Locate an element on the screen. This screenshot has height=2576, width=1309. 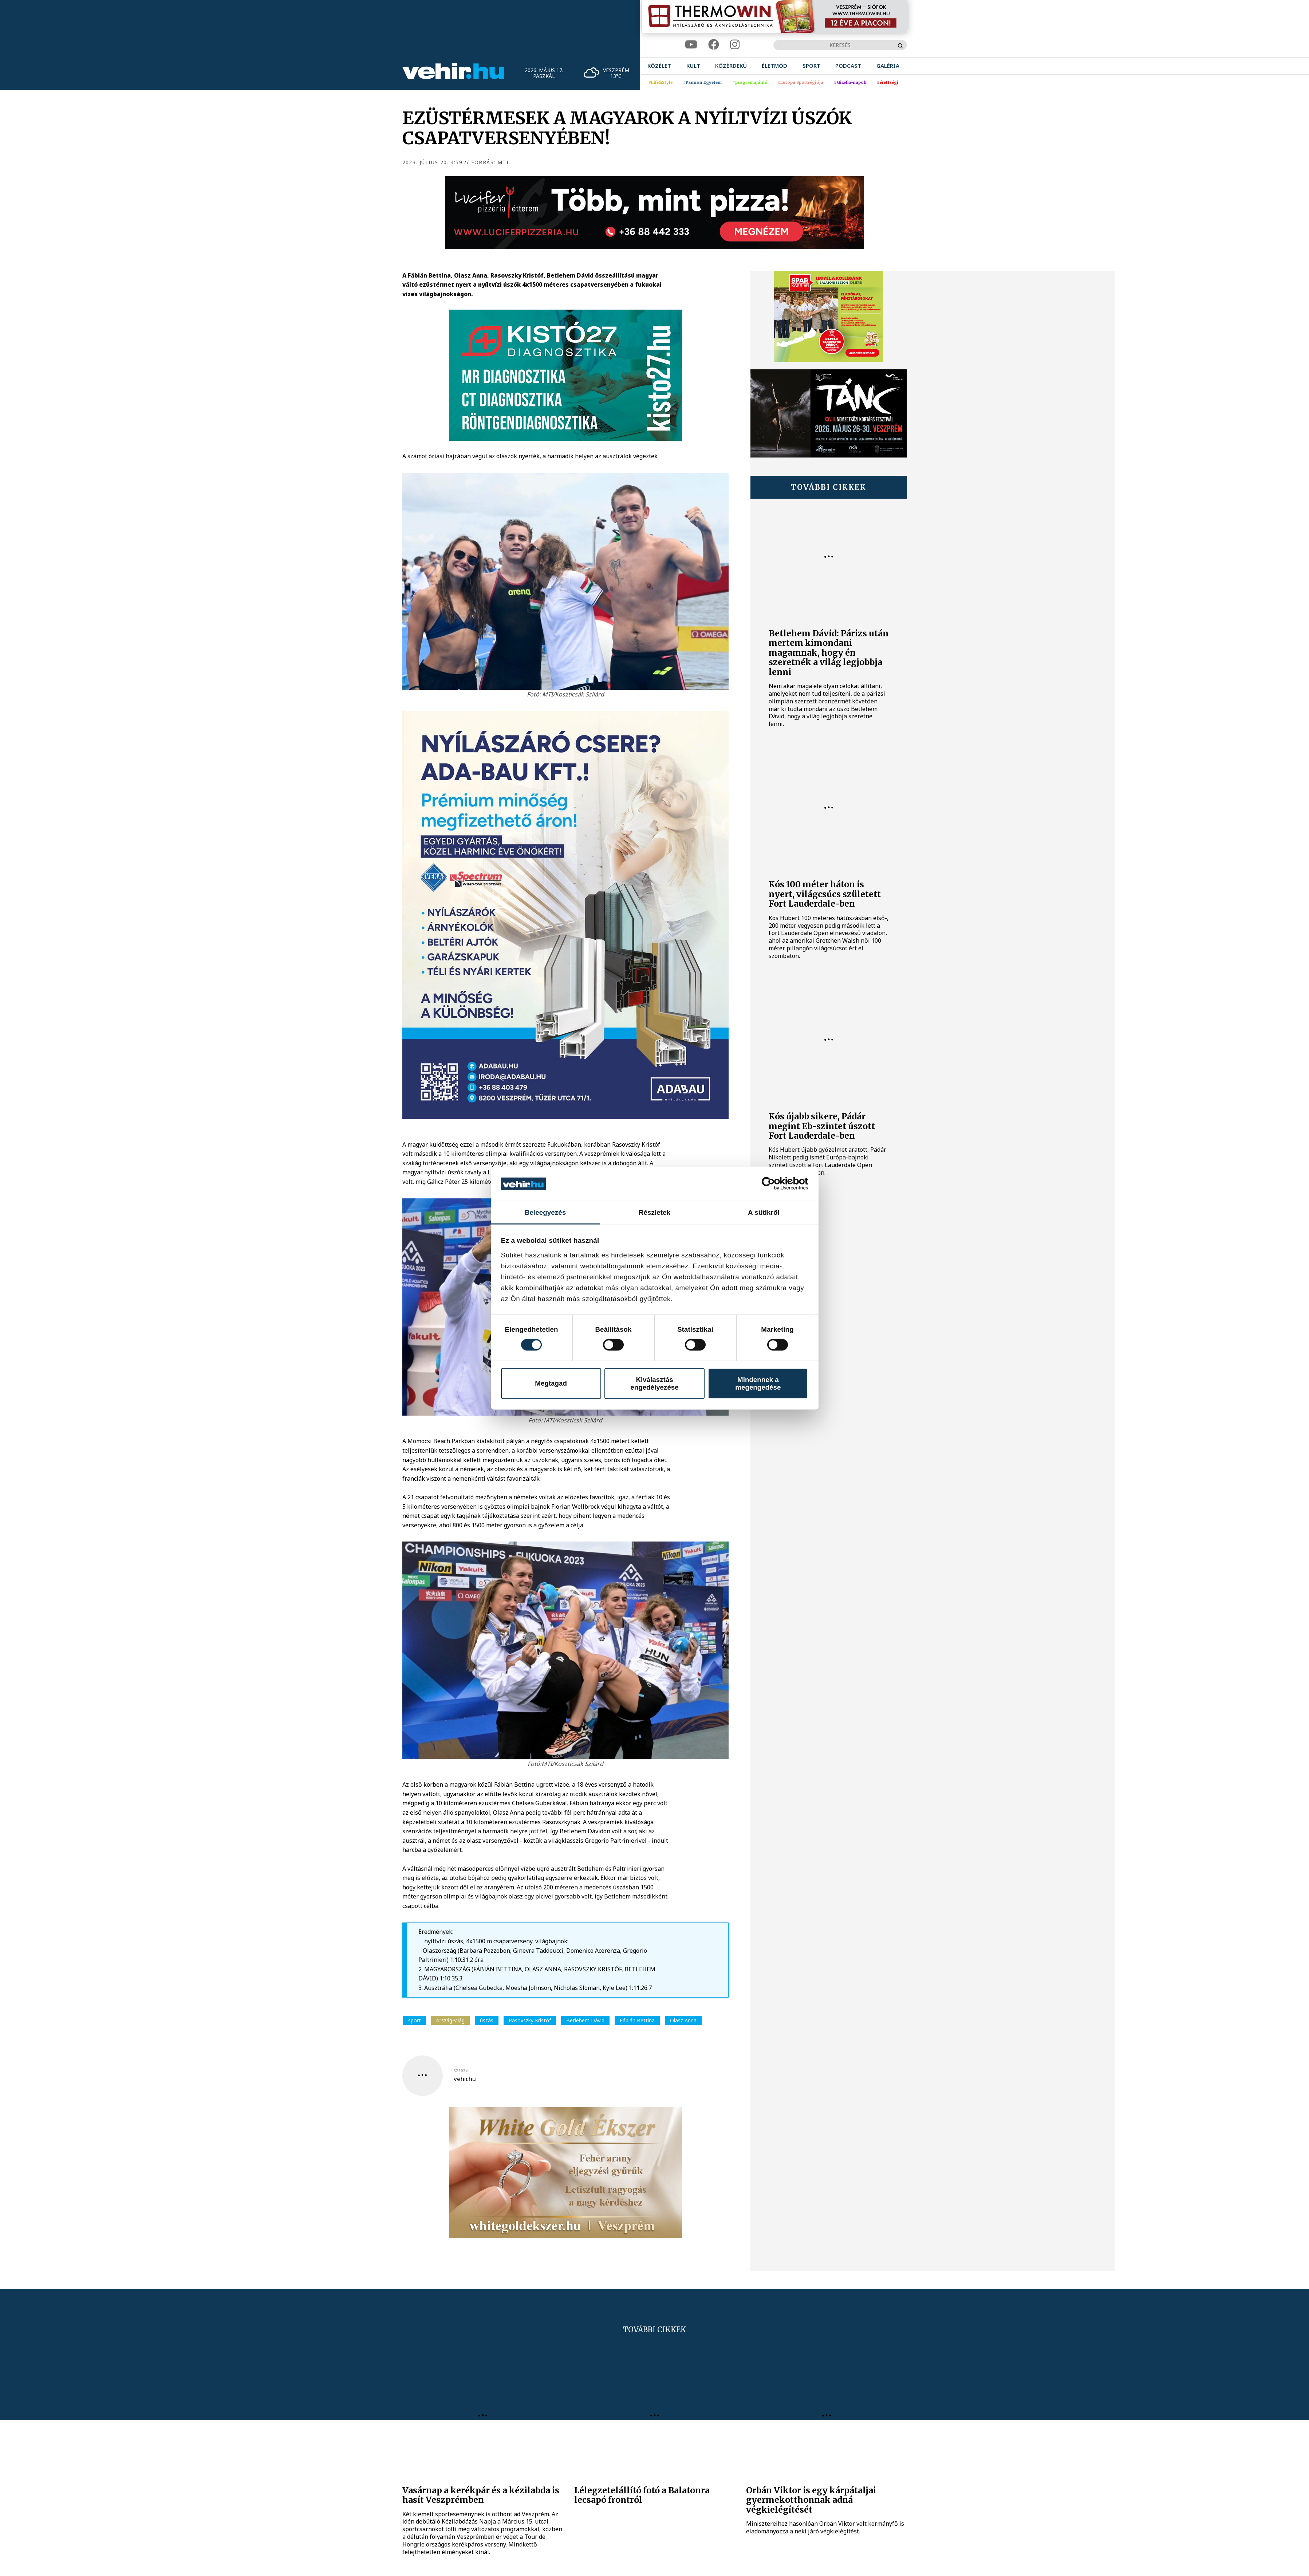
Rasovszky Kristóf is located at coordinates (530, 2020).